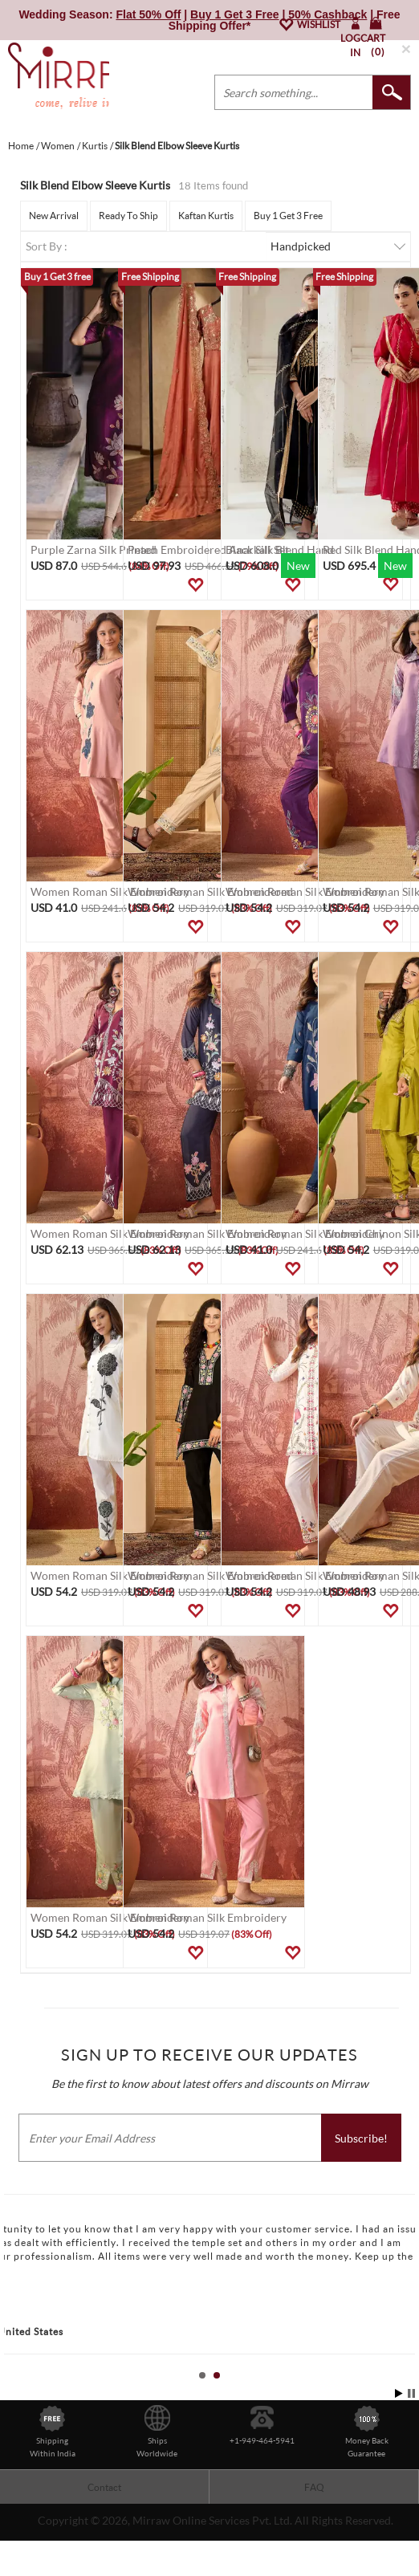  I want to click on Contact, so click(104, 2487).